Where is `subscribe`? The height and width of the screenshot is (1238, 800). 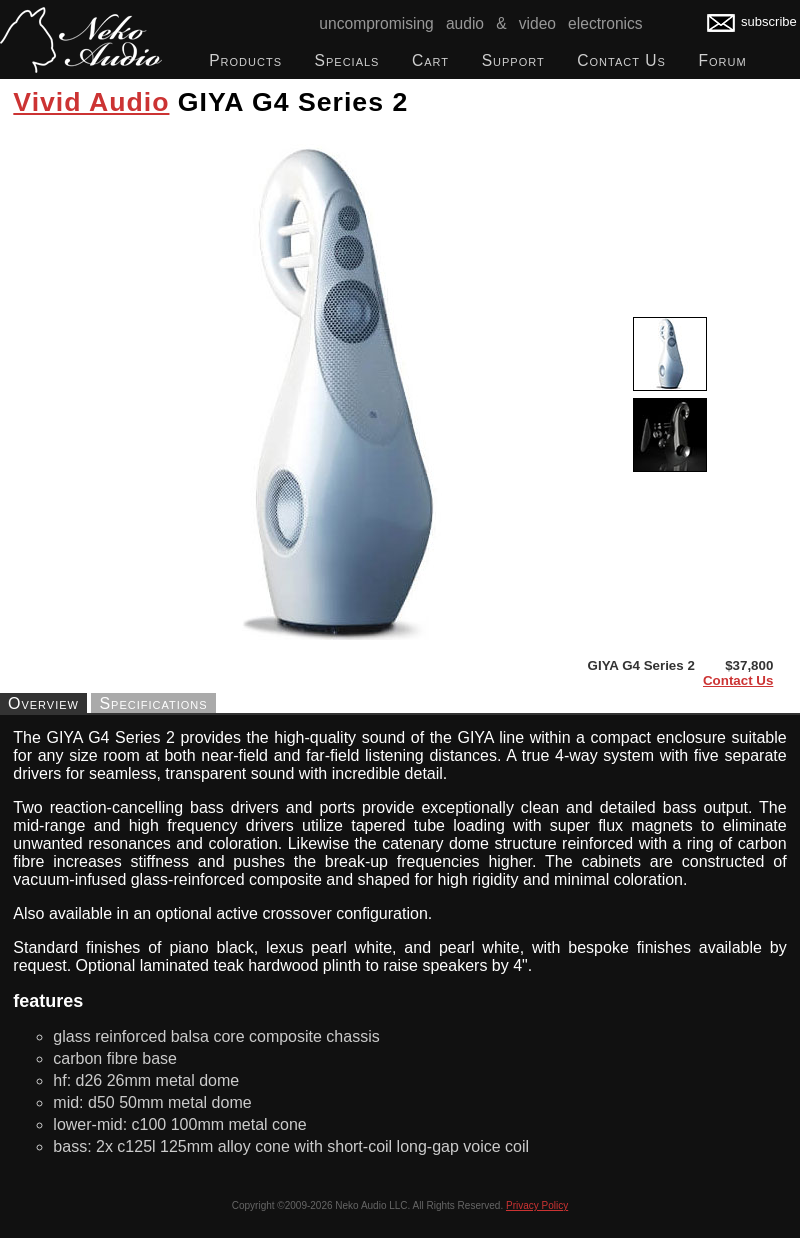 subscribe is located at coordinates (752, 21).